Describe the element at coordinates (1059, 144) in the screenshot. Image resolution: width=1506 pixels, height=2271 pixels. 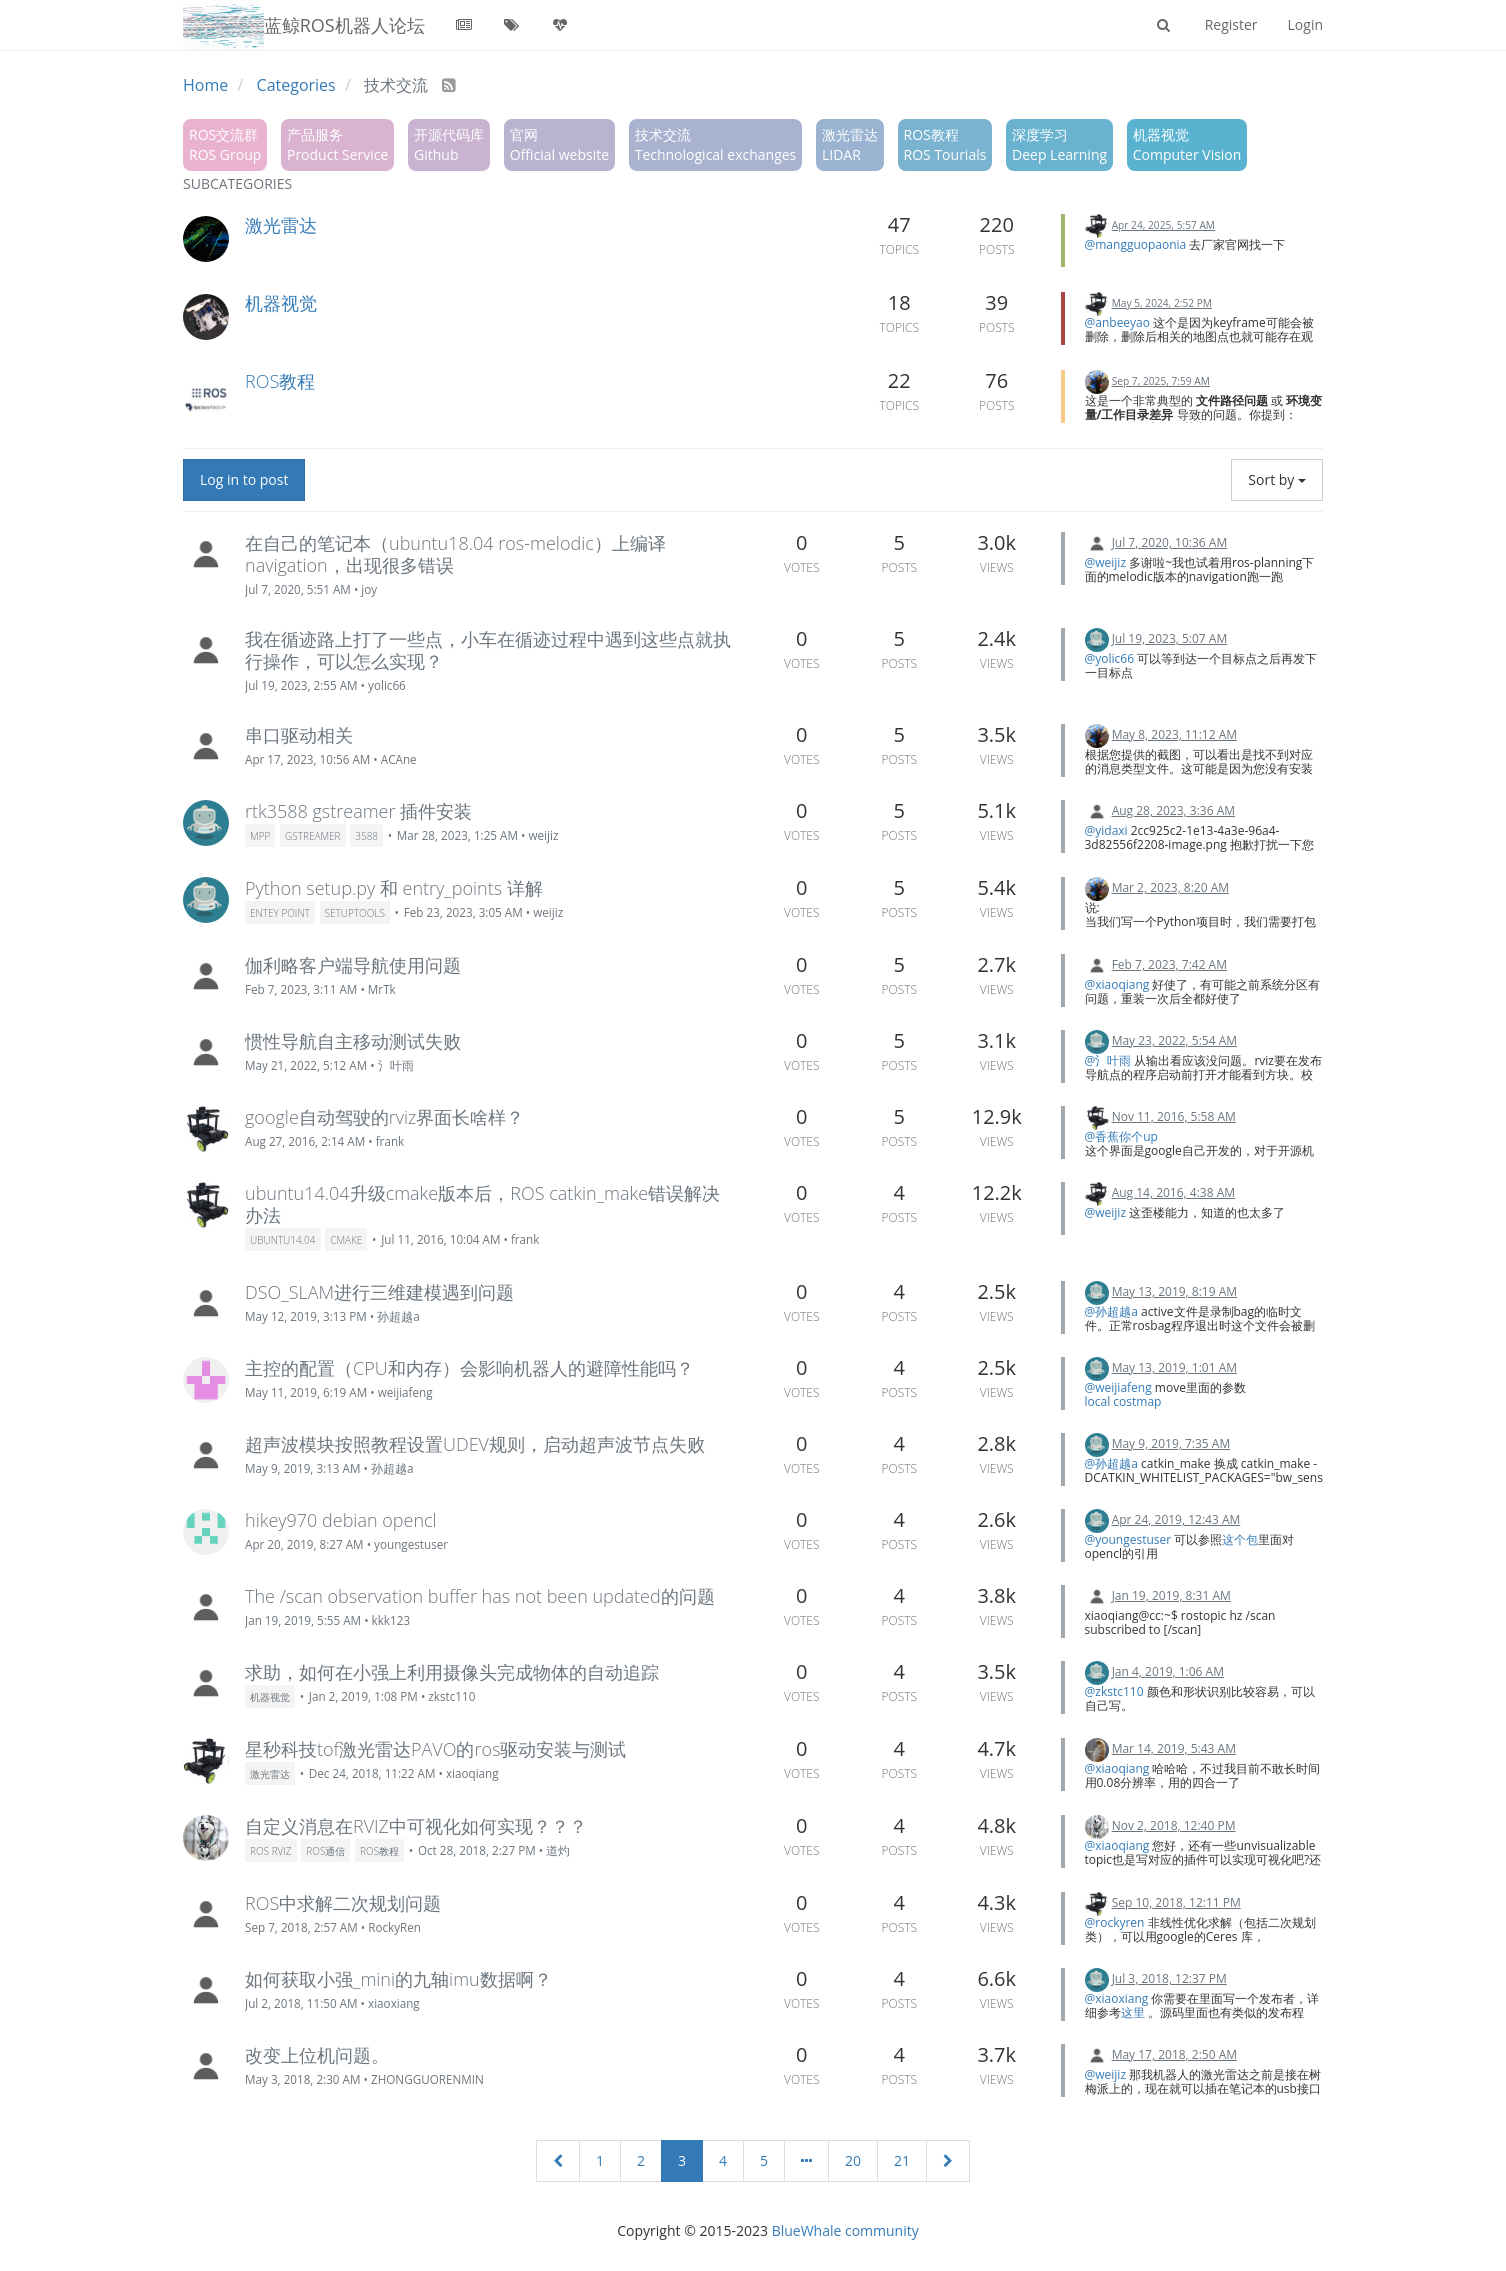
I see `深度学习Deep Learning` at that location.